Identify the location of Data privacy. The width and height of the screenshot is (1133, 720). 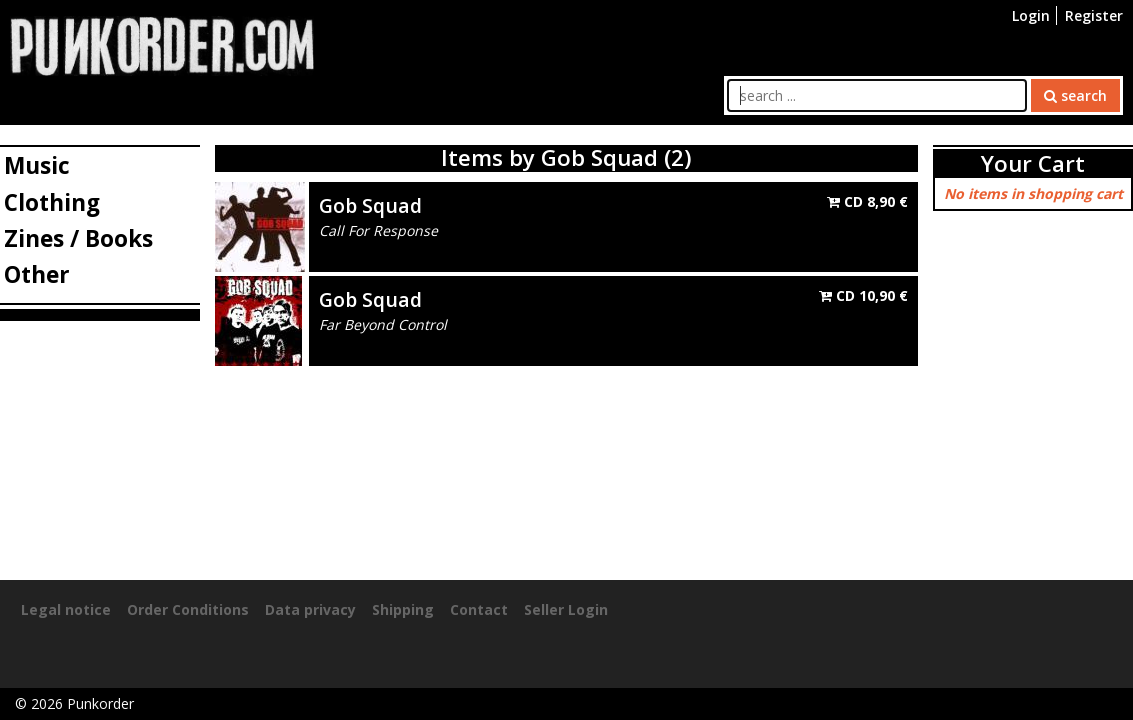
(310, 609).